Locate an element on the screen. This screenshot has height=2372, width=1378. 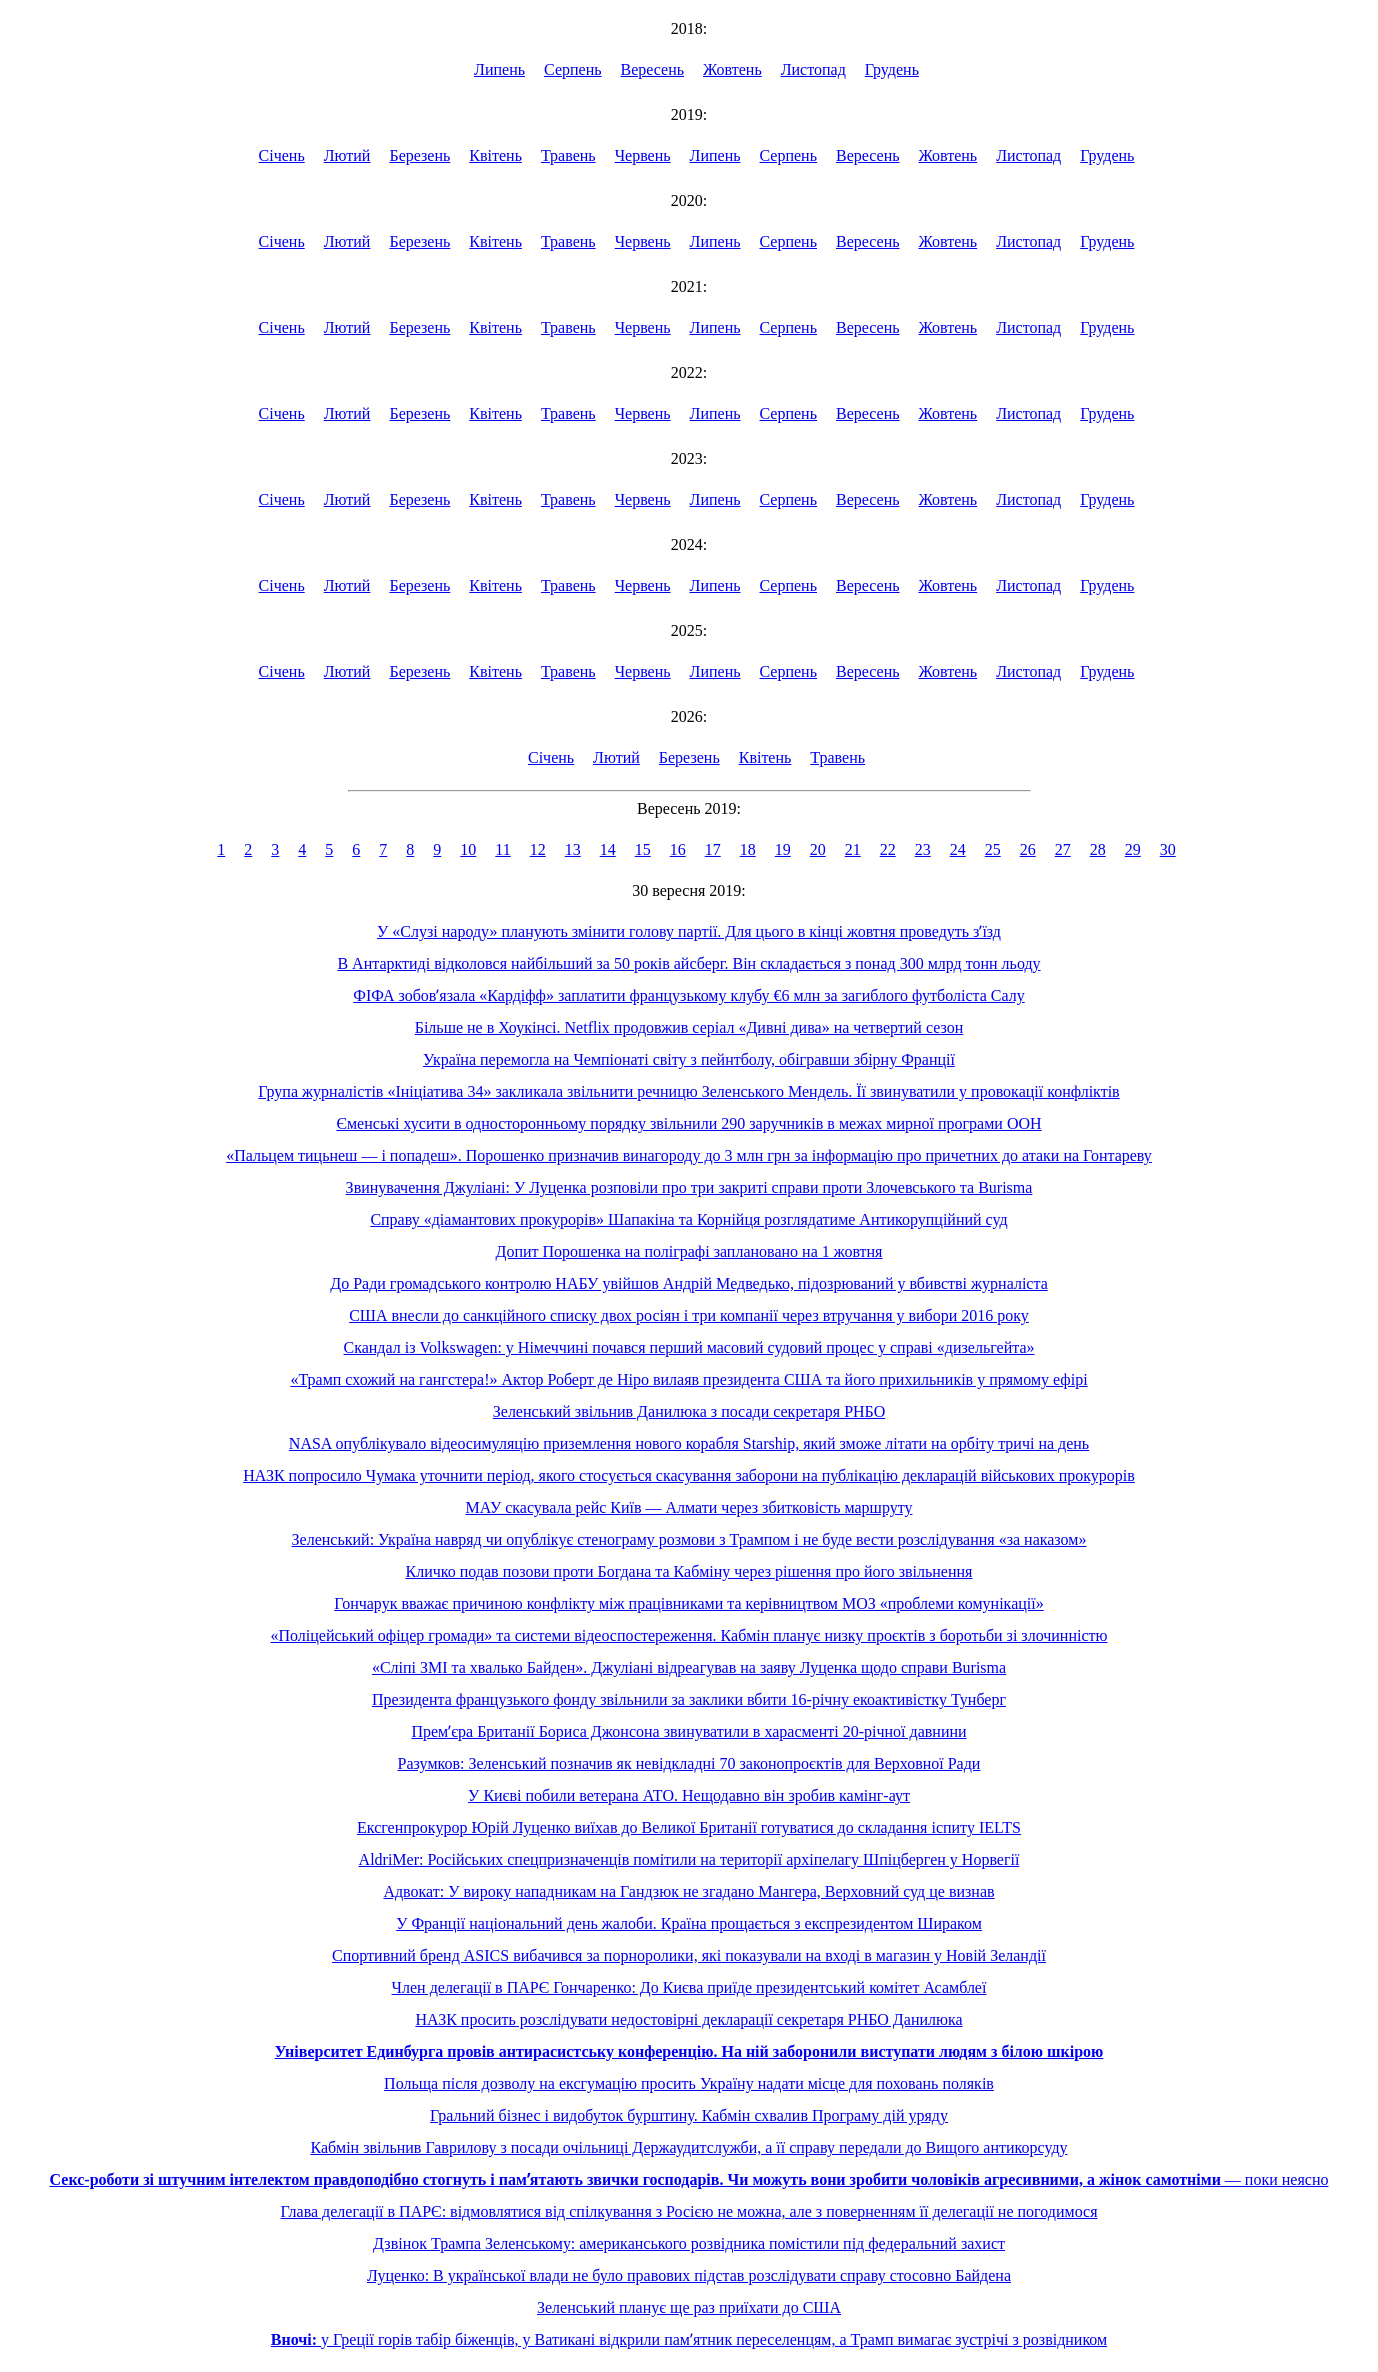
Гончарук вважає причиною конфлікту між працівниками та керівництвом МОЗ «проблеми комунікації» is located at coordinates (688, 1603).